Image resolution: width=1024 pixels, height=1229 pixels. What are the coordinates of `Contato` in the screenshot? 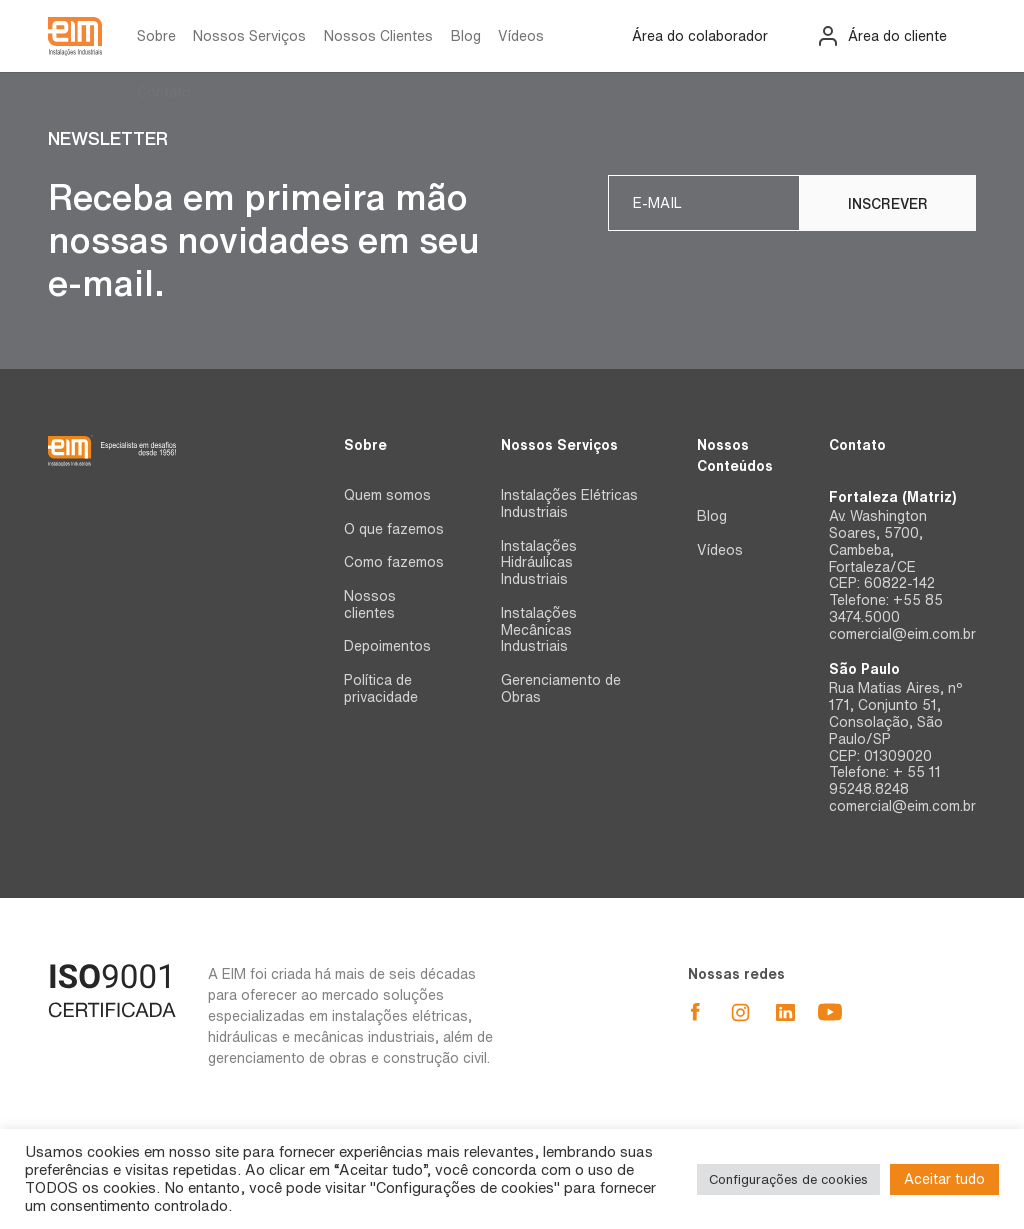 It's located at (164, 92).